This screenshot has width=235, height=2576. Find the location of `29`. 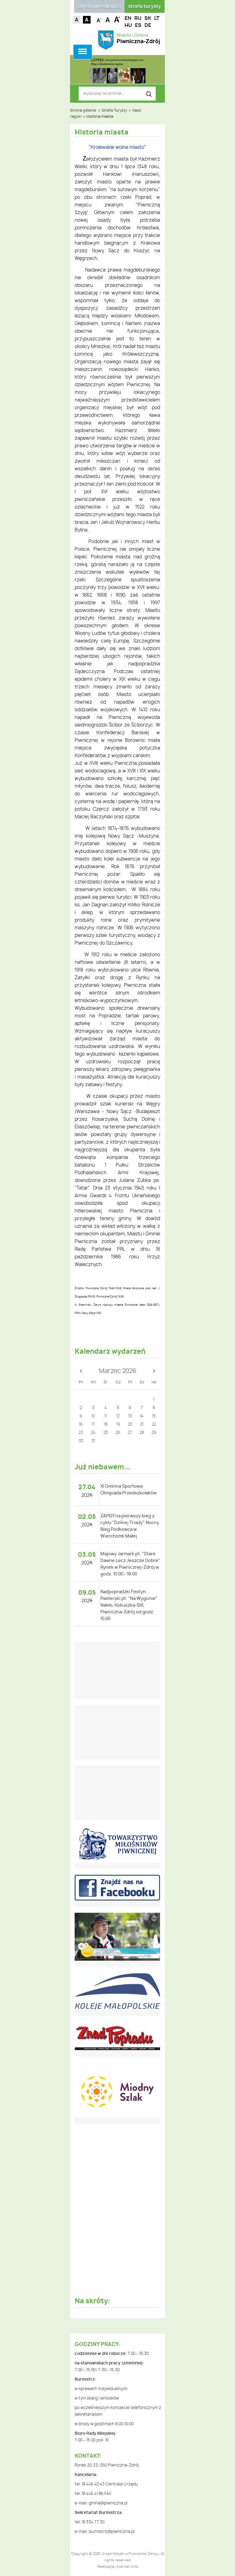

29 is located at coordinates (153, 1433).